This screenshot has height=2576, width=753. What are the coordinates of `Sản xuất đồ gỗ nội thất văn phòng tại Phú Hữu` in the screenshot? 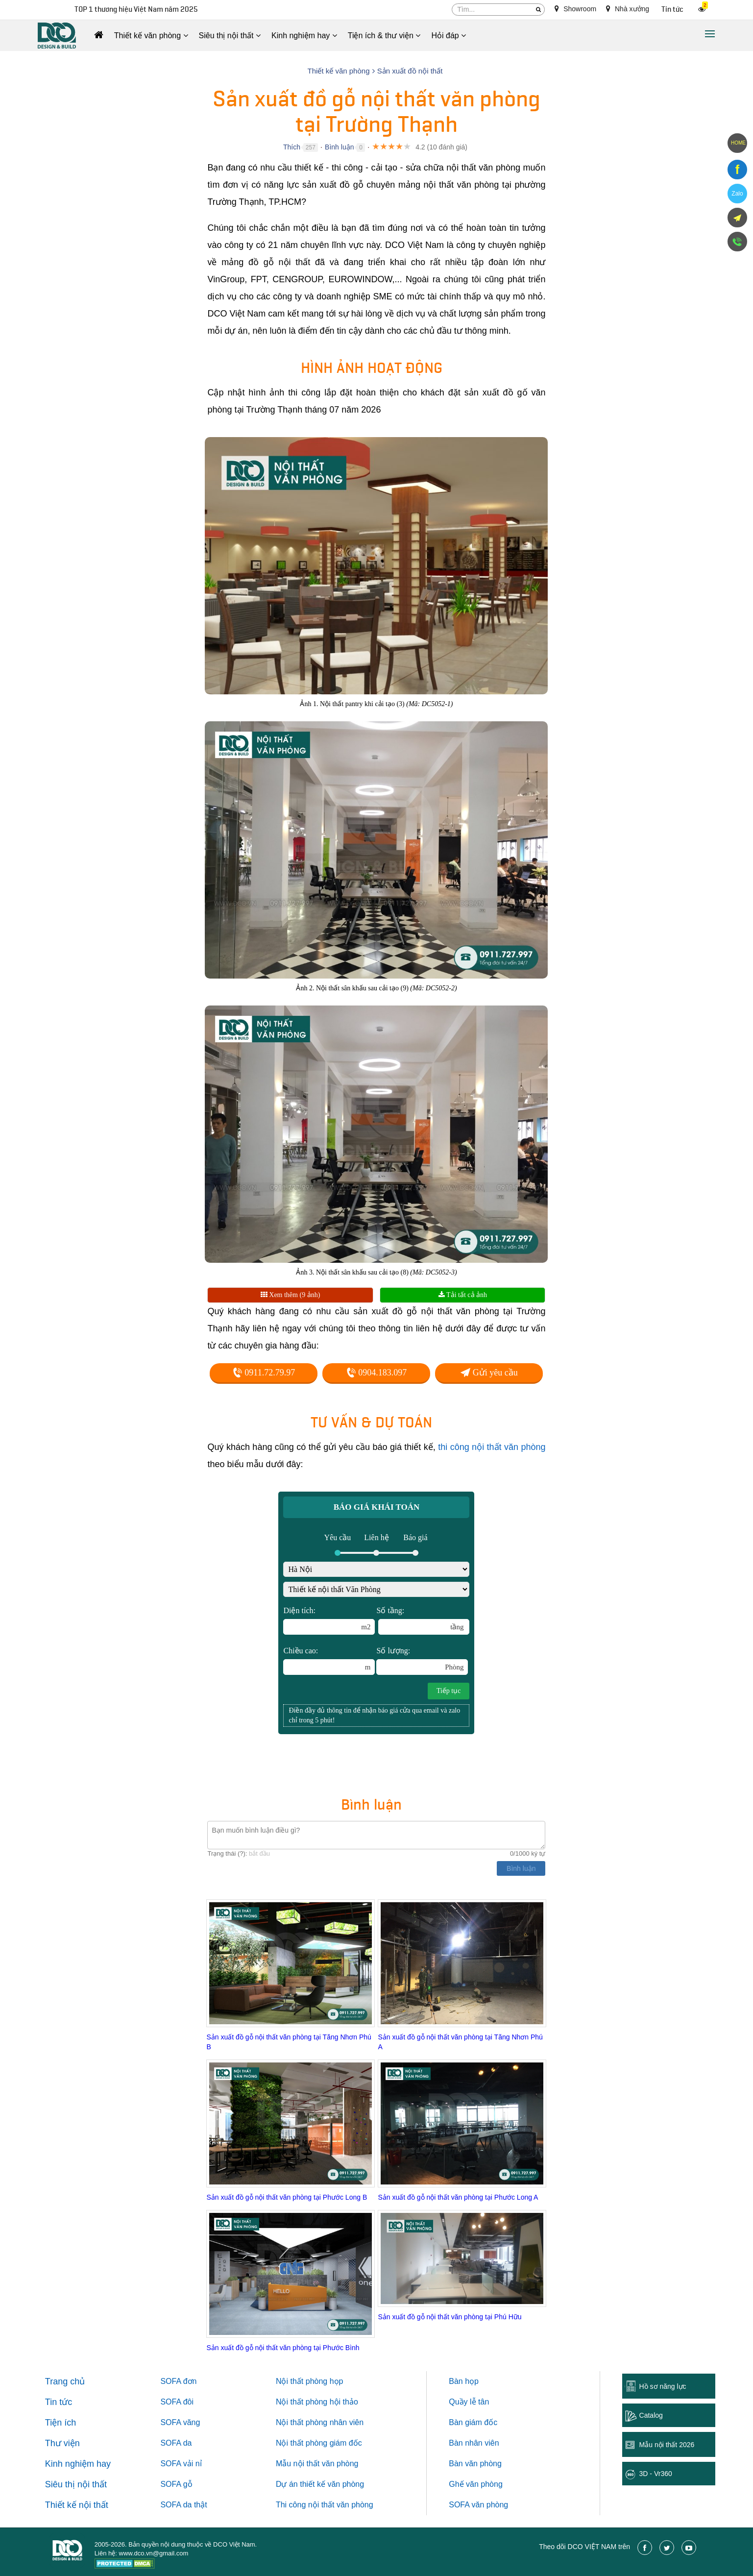 It's located at (449, 2317).